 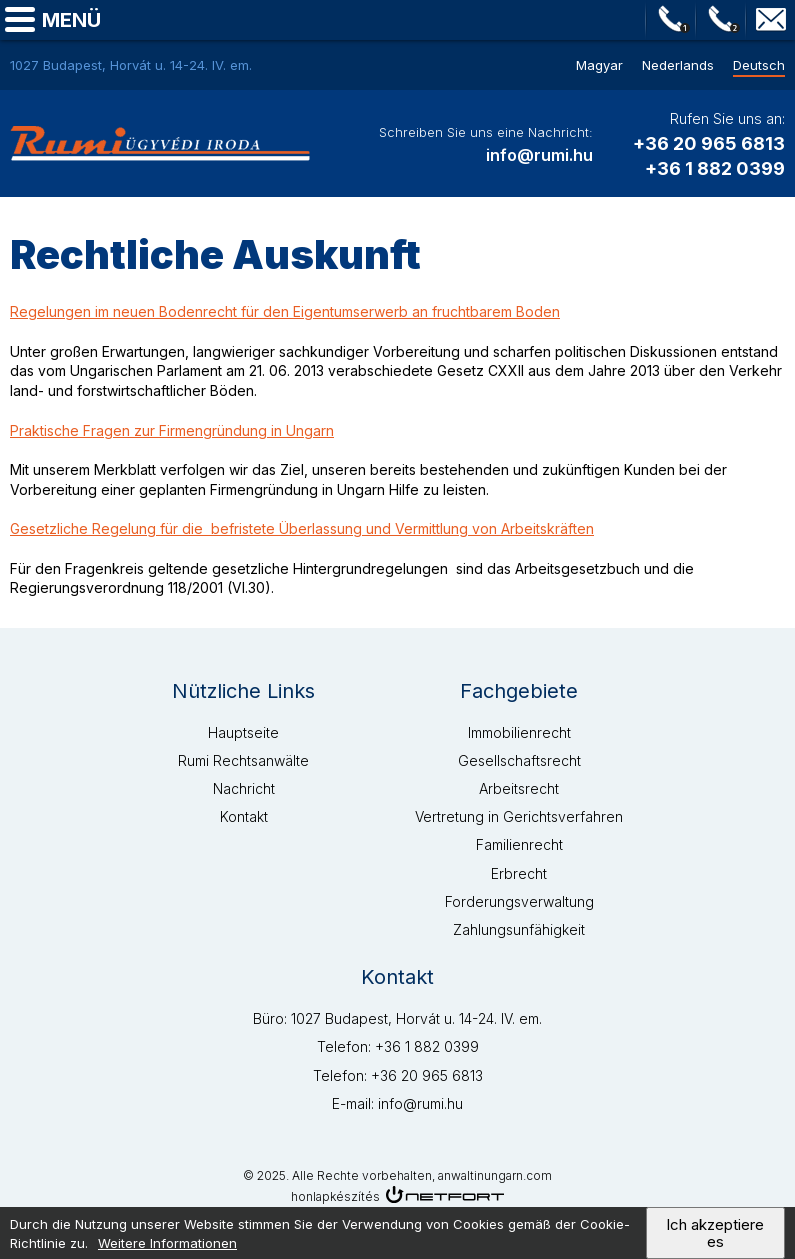 I want to click on Gesetzliche Regelung für die befristete Überlassung und Vermittlung von Arbeitskräften, so click(x=302, y=528).